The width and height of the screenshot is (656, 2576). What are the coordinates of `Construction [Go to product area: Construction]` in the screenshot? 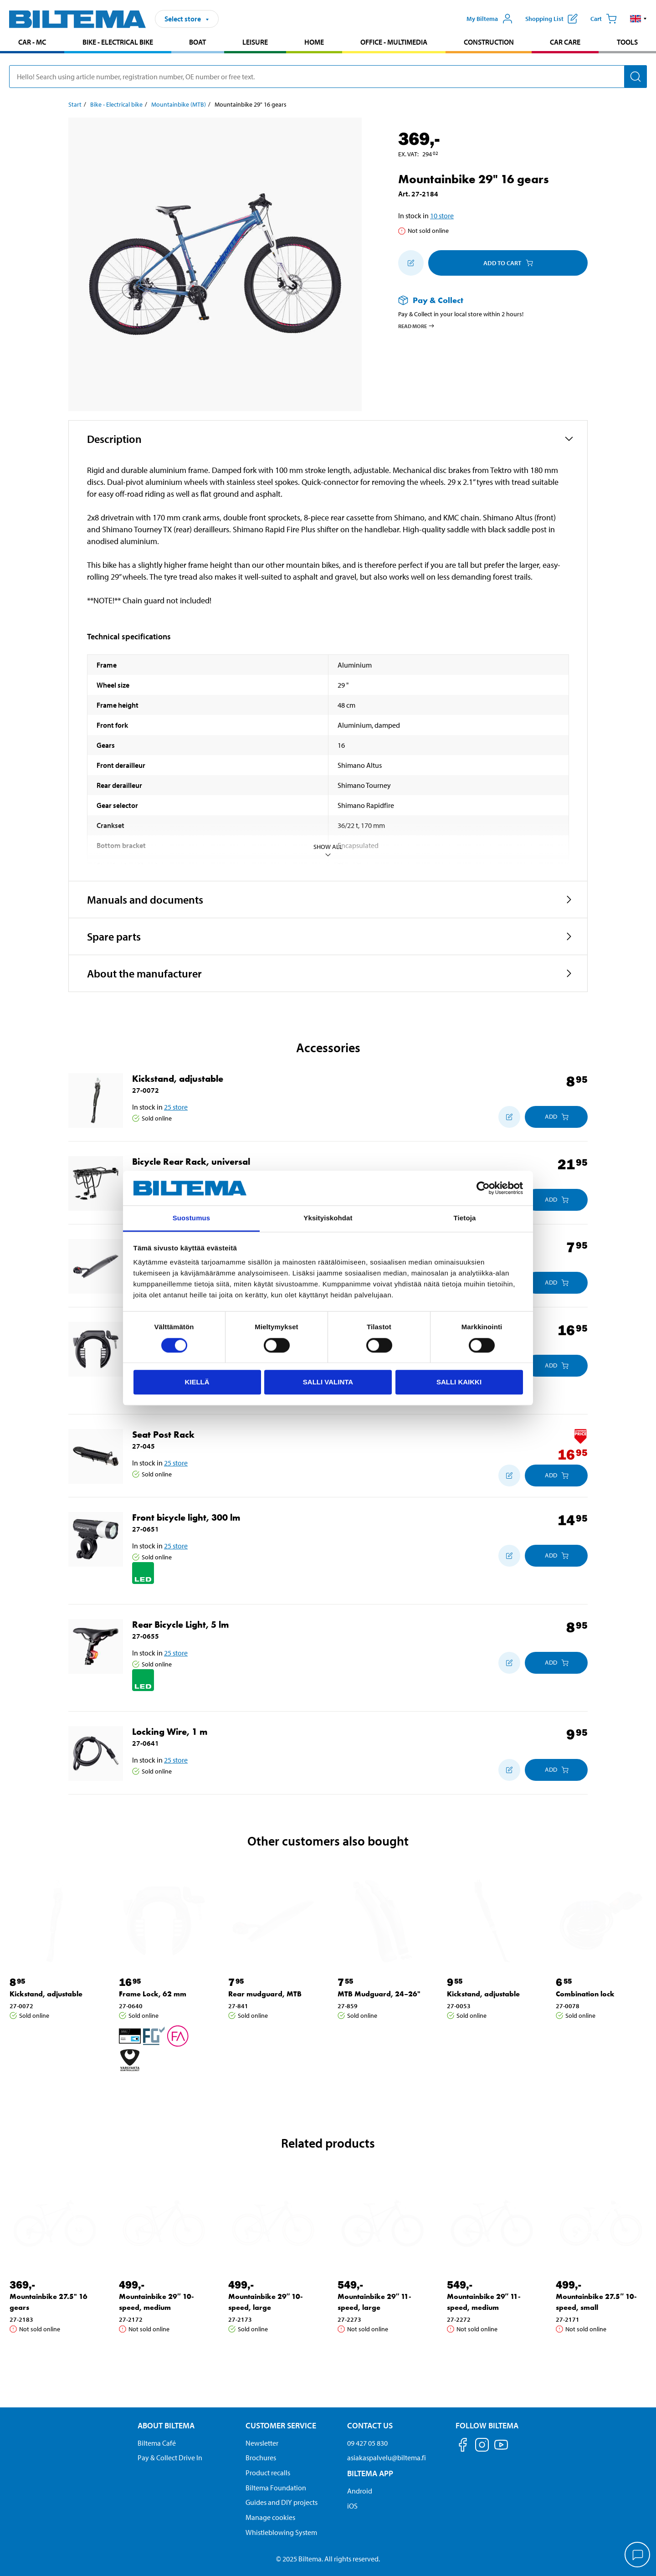 It's located at (489, 41).